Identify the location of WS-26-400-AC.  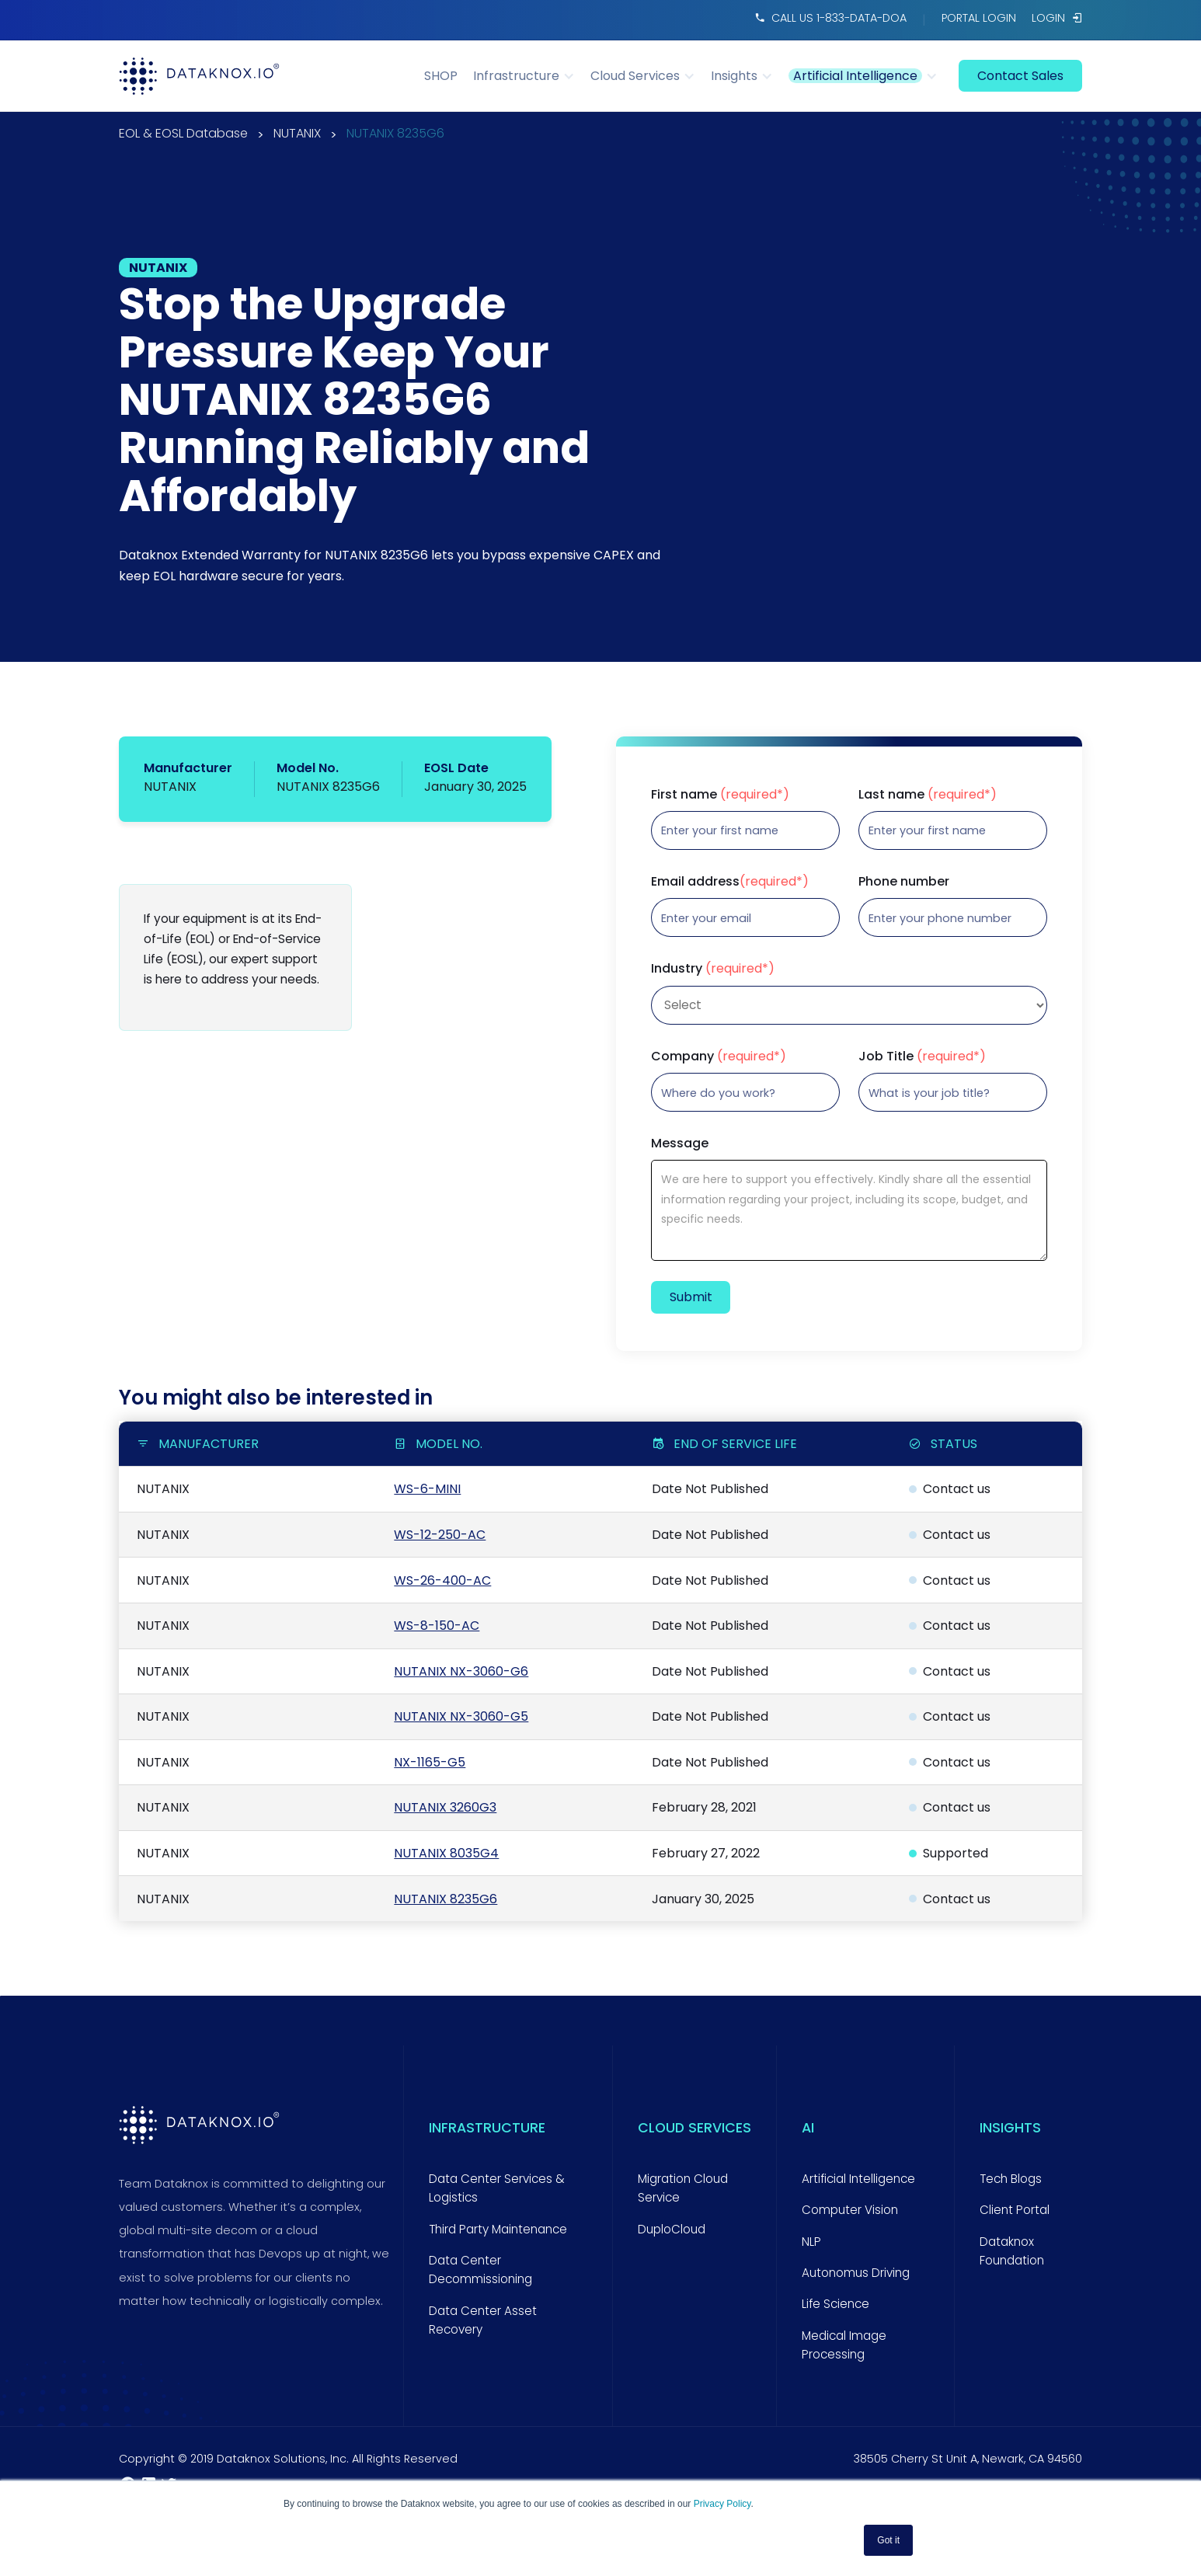
(442, 1580).